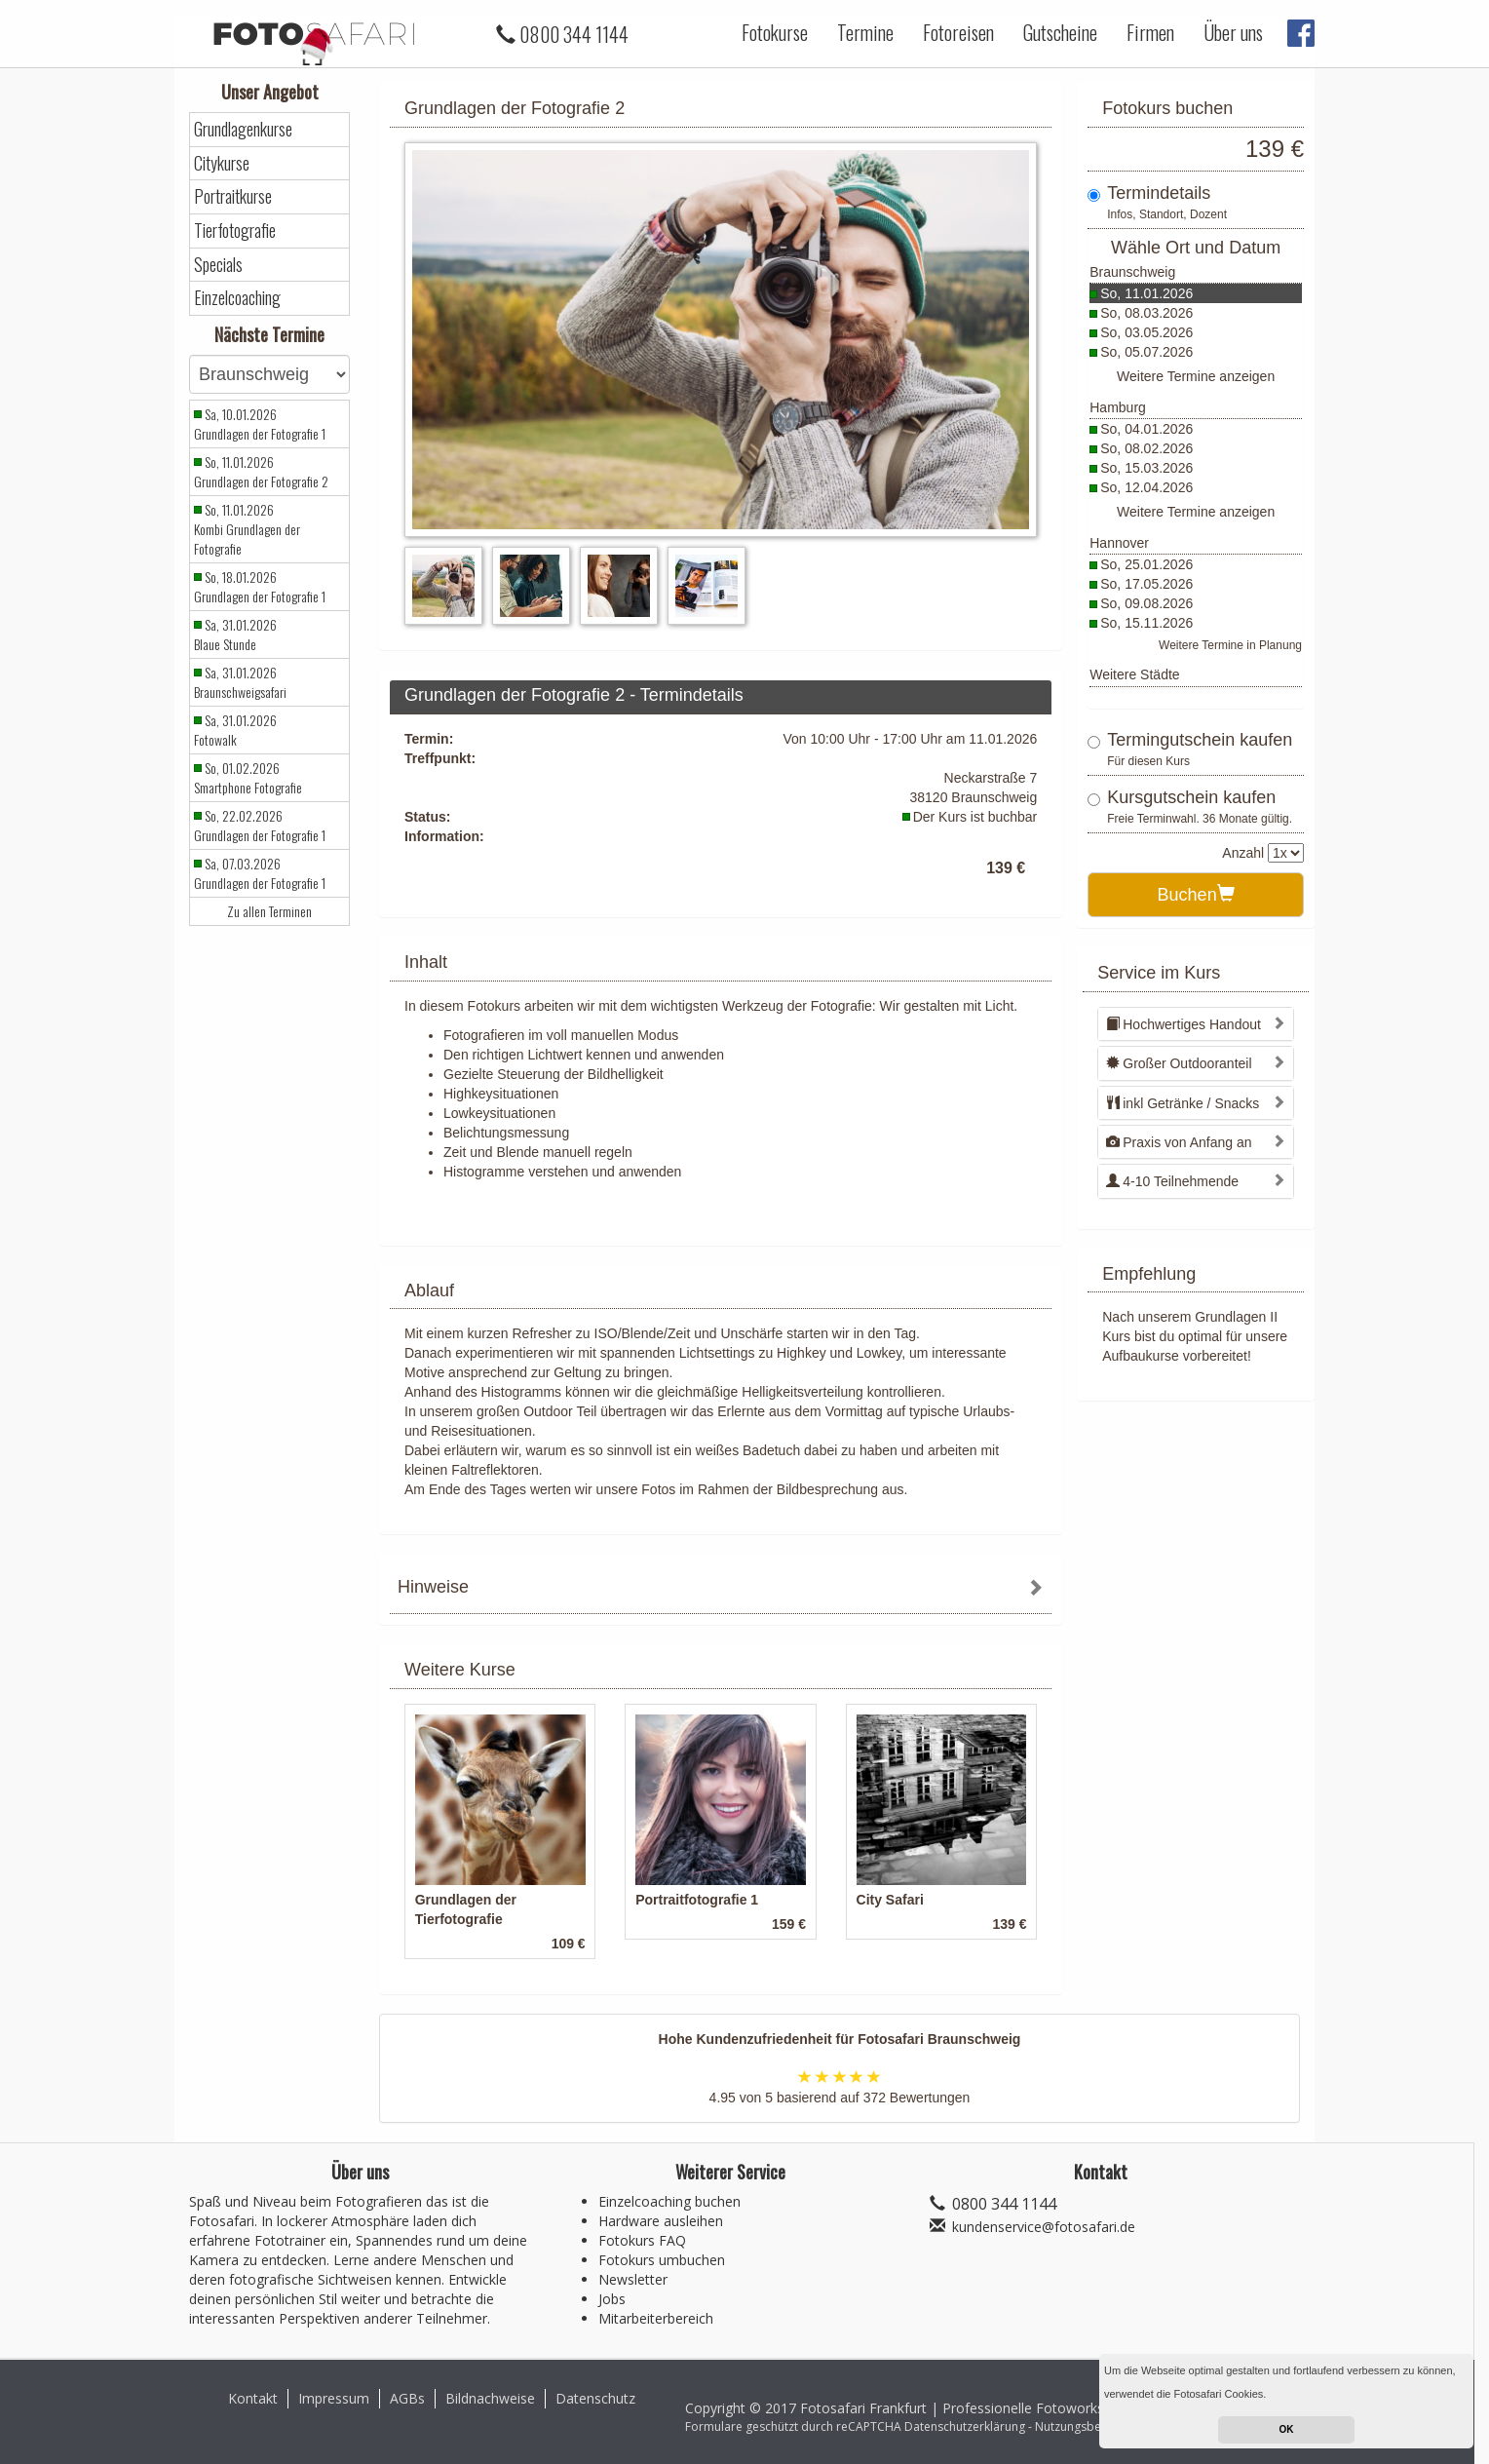 The height and width of the screenshot is (2464, 1489). Describe the element at coordinates (1134, 674) in the screenshot. I see `Weitere Städte` at that location.